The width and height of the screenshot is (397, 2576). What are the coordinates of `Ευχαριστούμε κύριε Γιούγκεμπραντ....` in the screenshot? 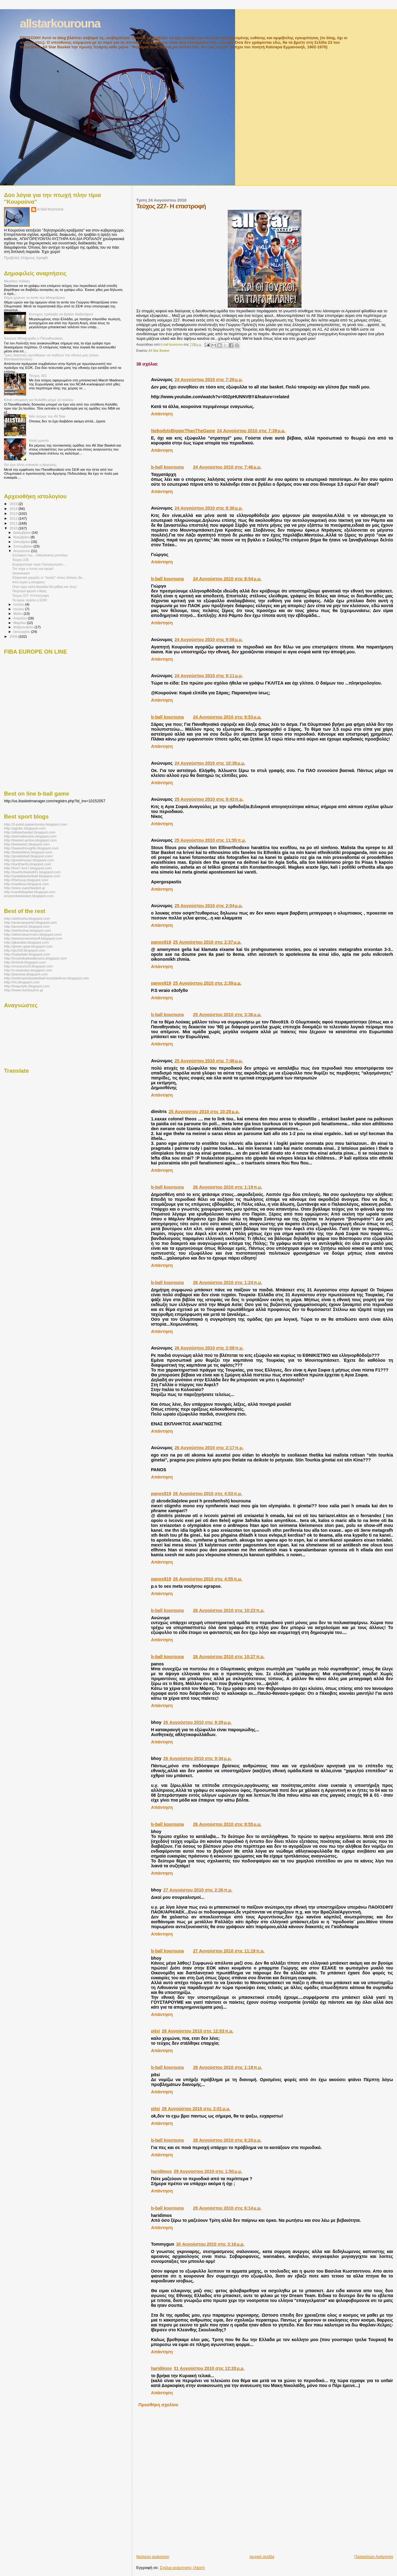 It's located at (39, 564).